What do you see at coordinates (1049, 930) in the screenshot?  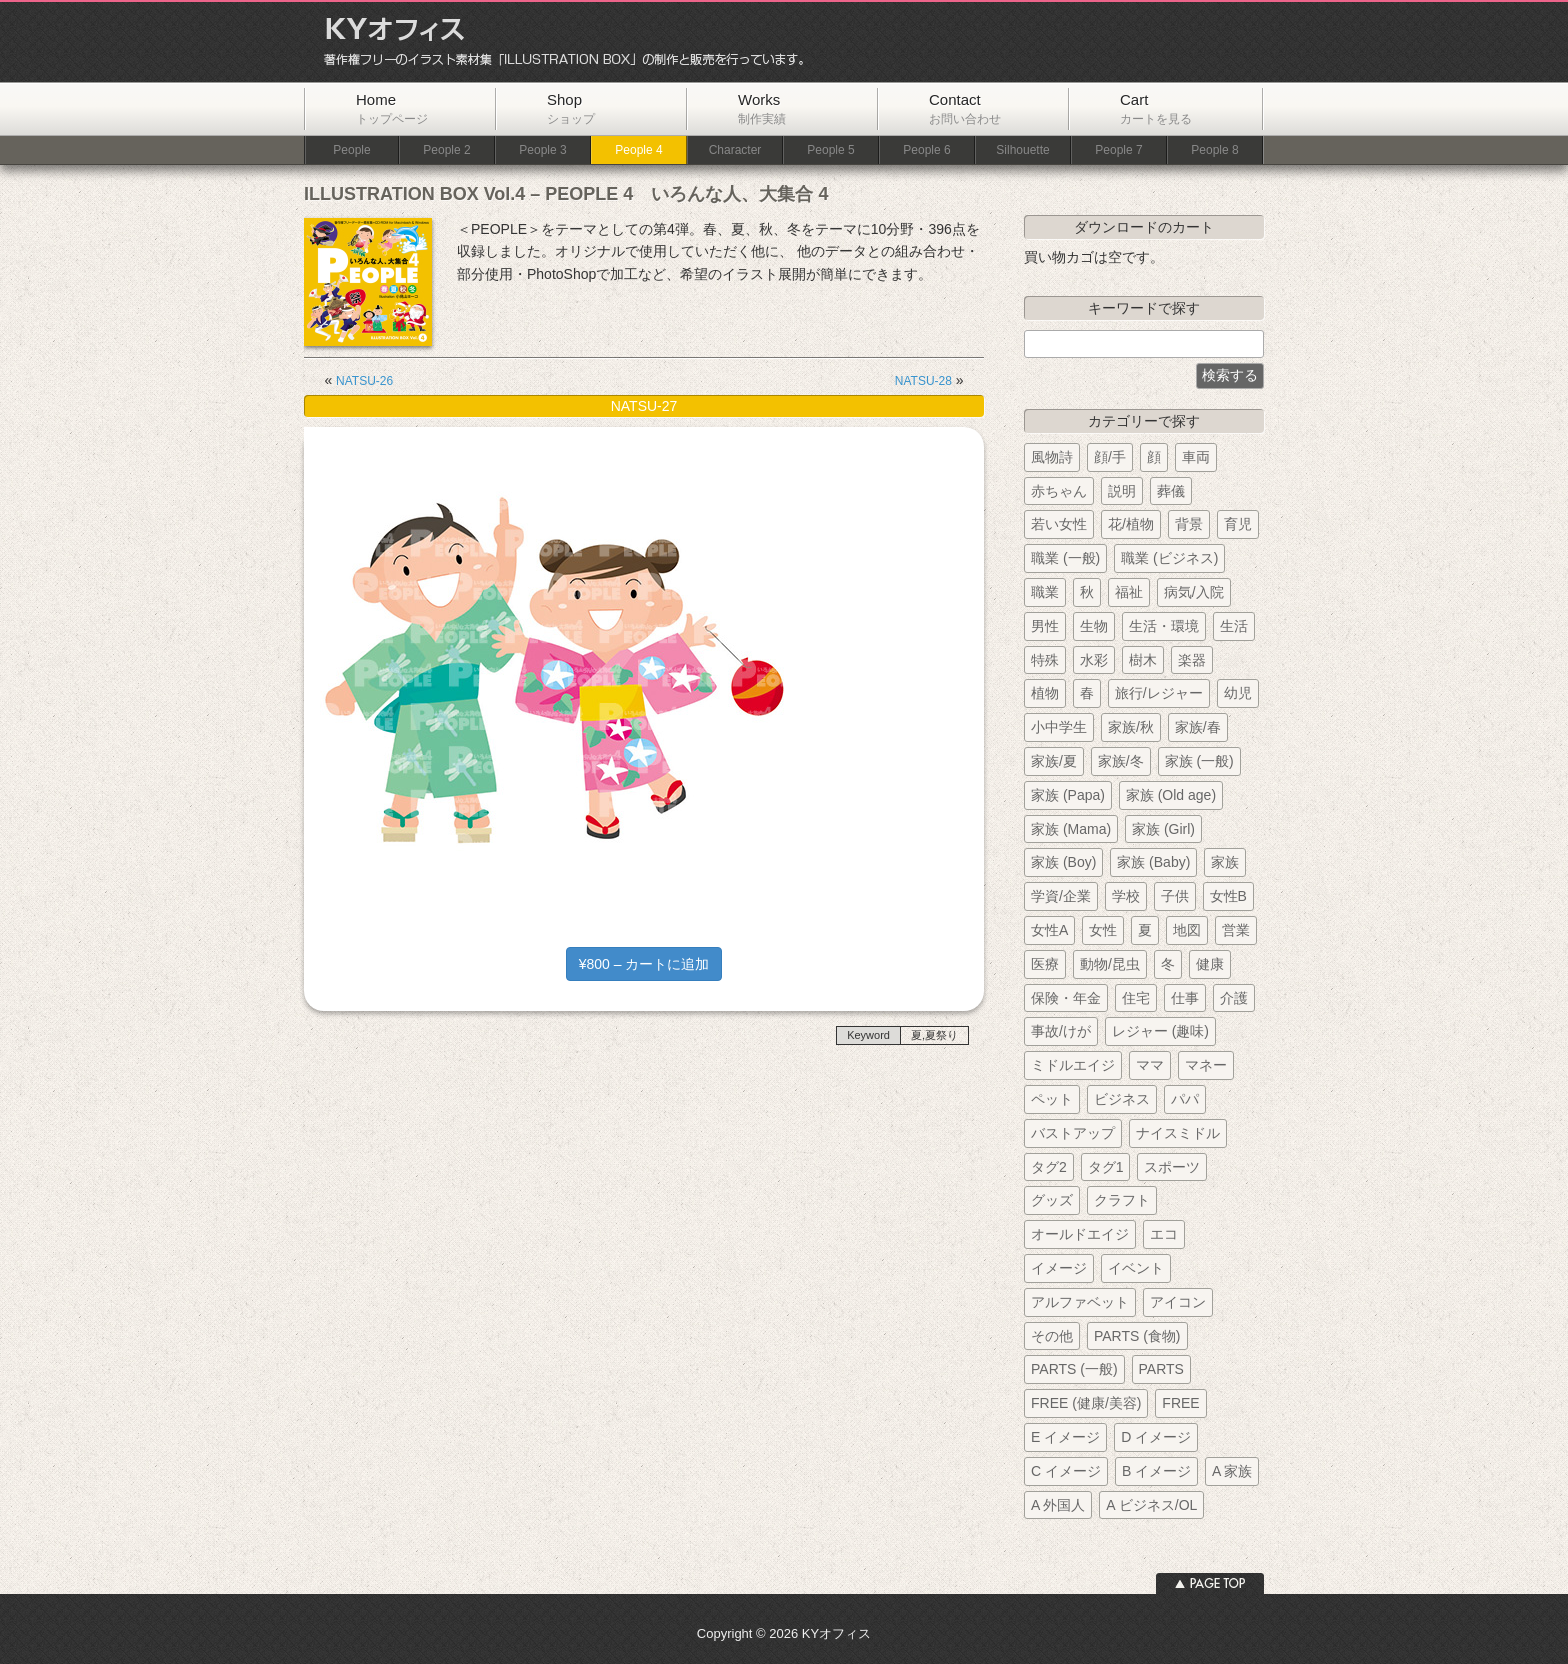 I see `女性A` at bounding box center [1049, 930].